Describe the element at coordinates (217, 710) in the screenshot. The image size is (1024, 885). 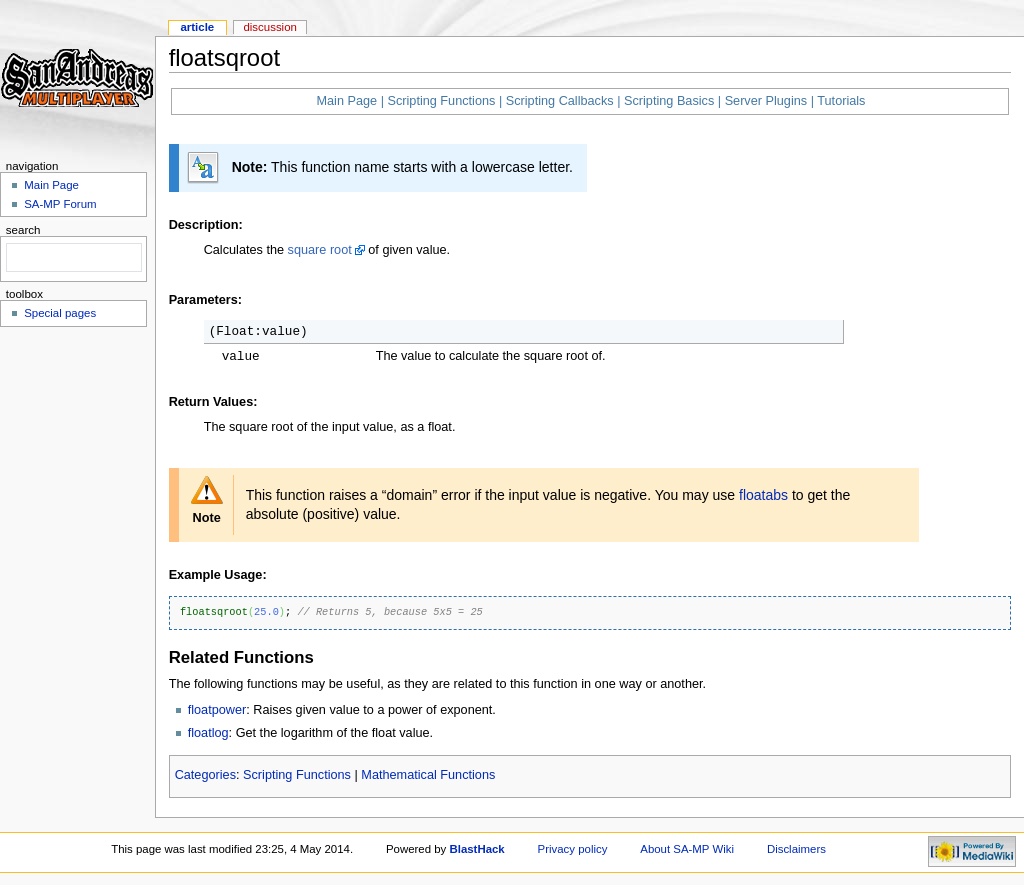
I see `floatpower` at that location.